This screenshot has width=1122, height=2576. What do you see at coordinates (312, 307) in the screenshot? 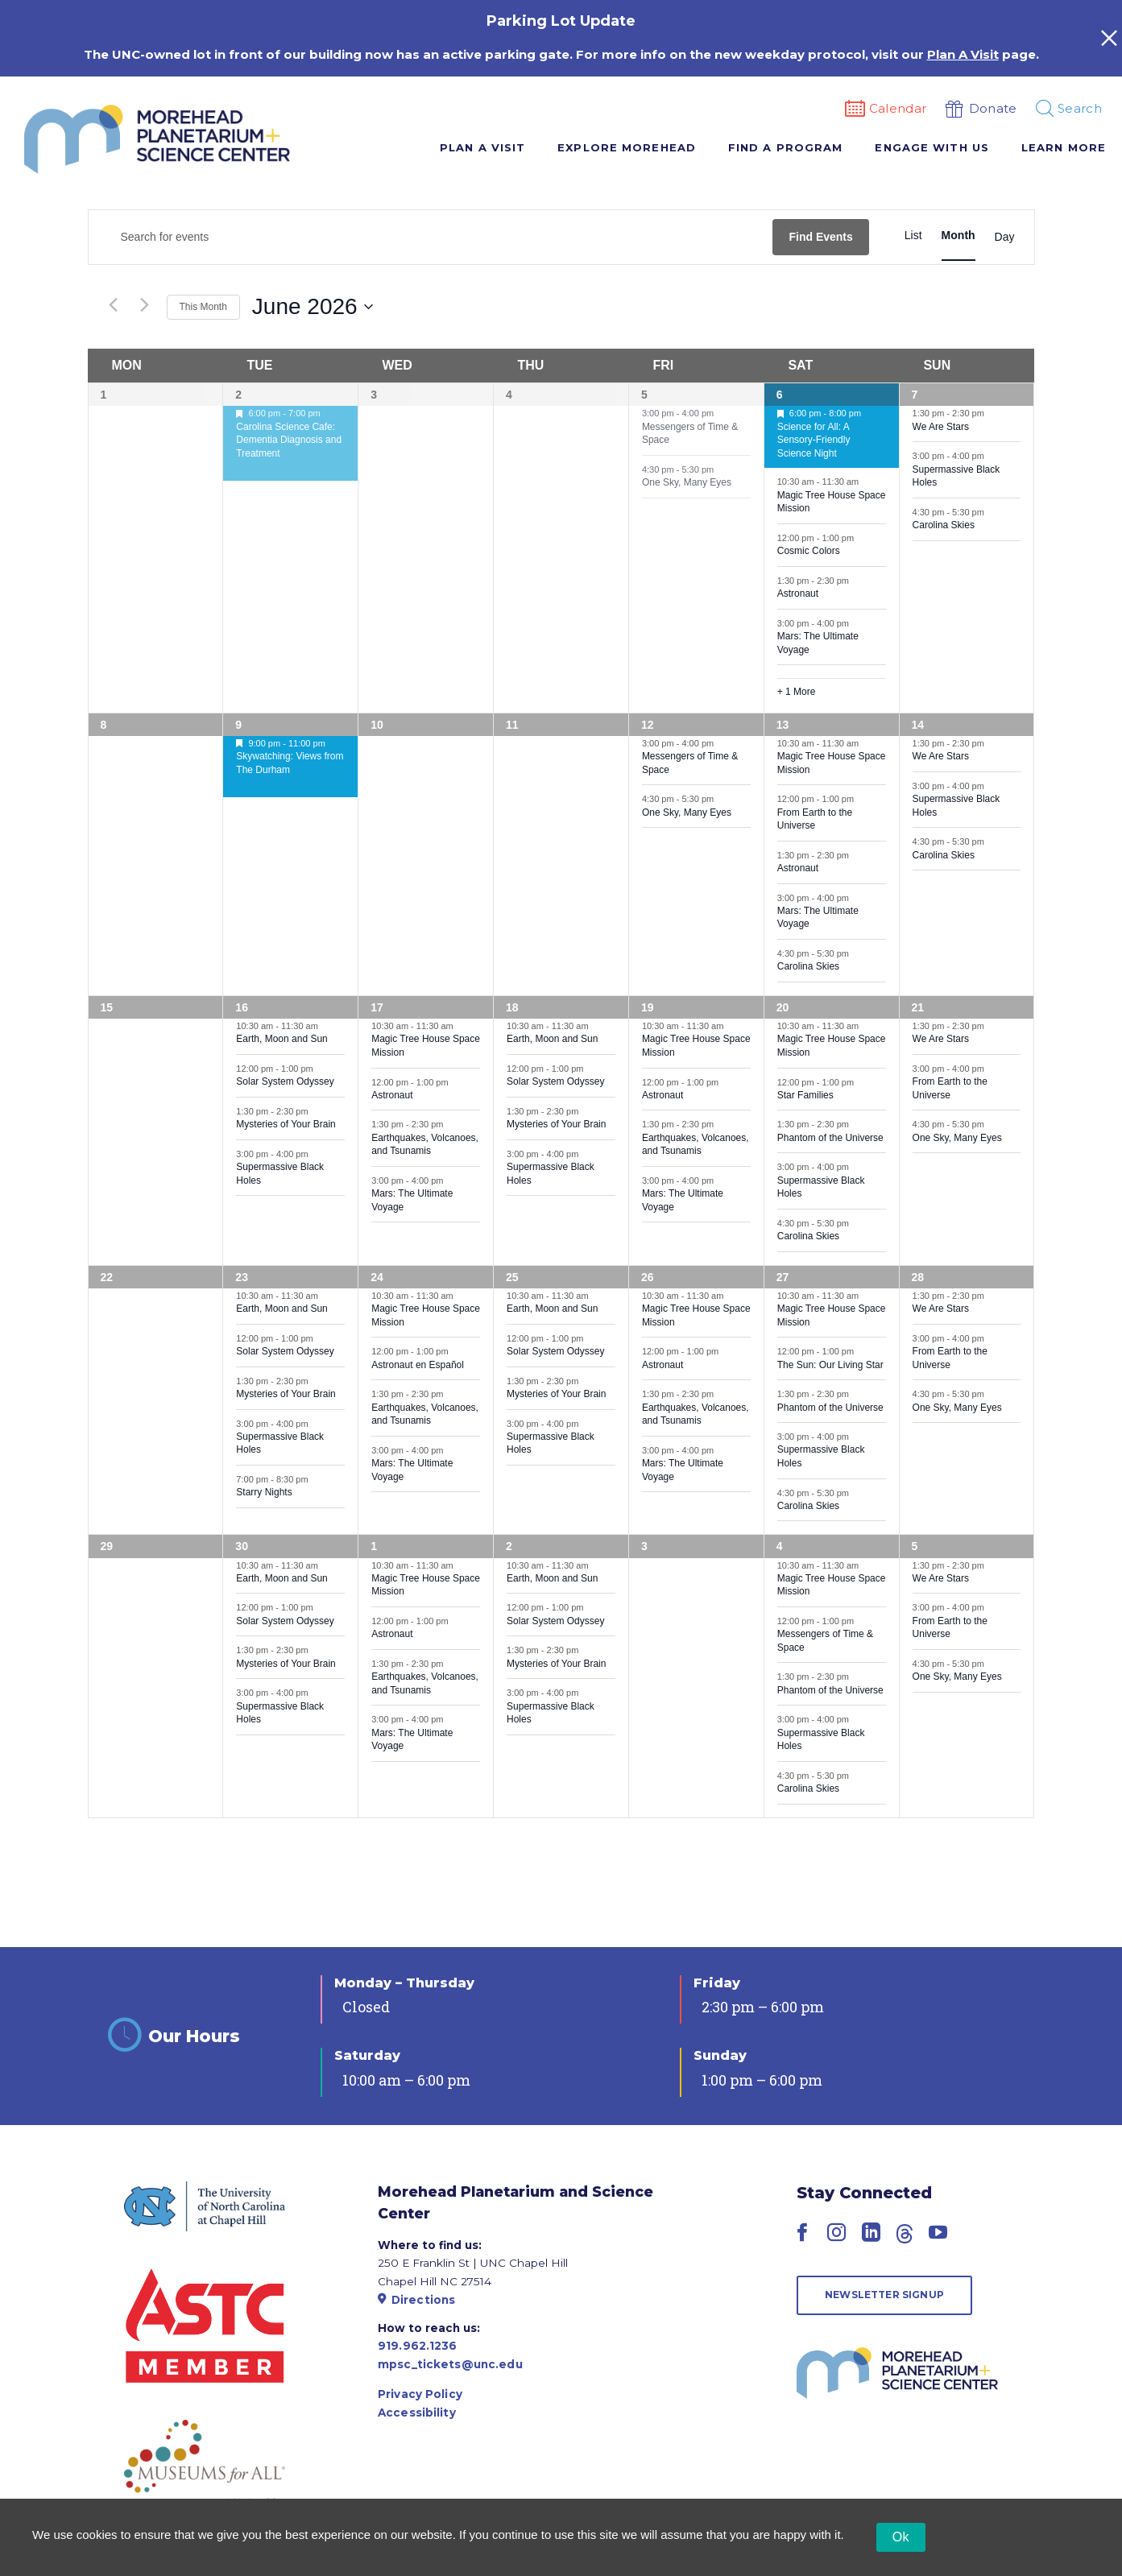
I see `[Click to toggle datepicker]` at bounding box center [312, 307].